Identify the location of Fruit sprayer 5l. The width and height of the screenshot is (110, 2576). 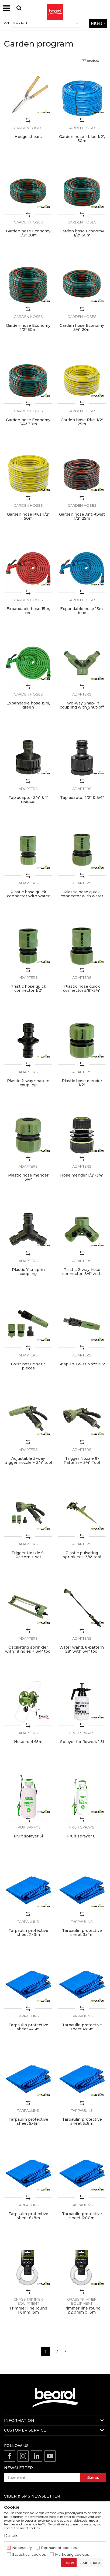
(28, 1836).